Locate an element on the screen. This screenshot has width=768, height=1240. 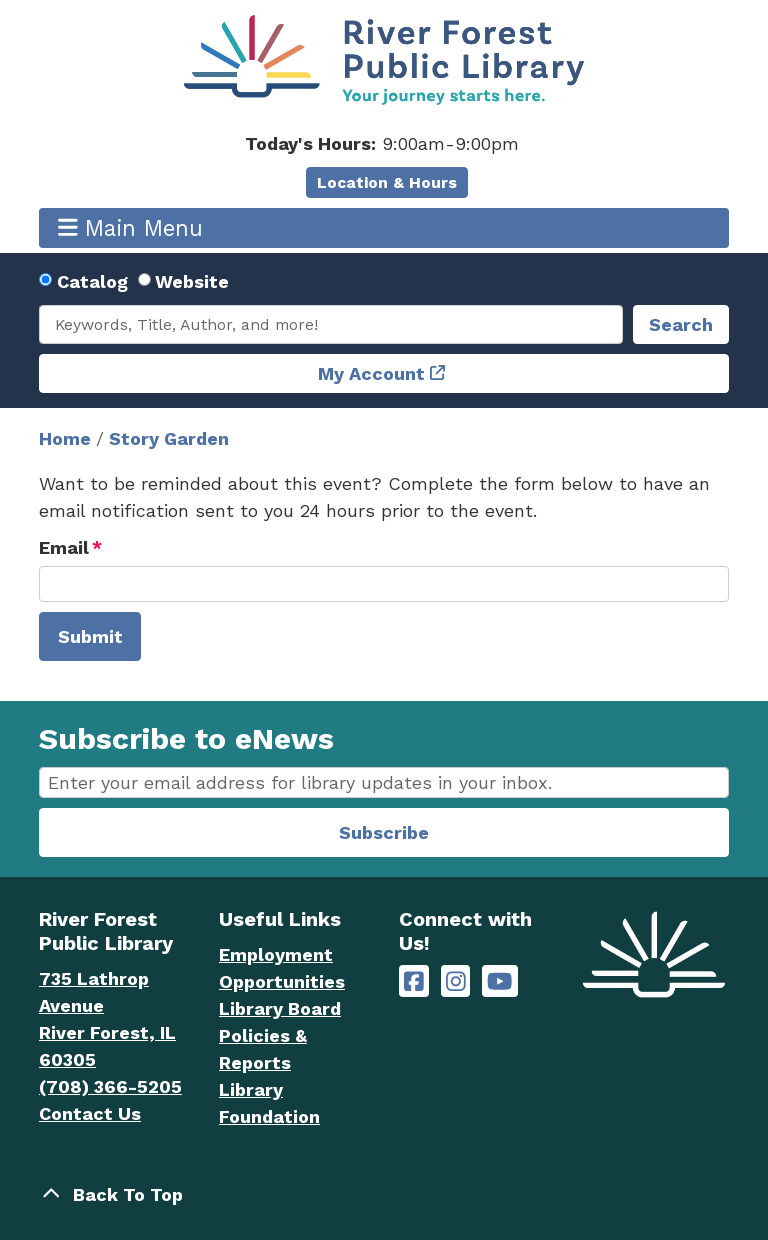
[button] is located at coordinates (381, 143).